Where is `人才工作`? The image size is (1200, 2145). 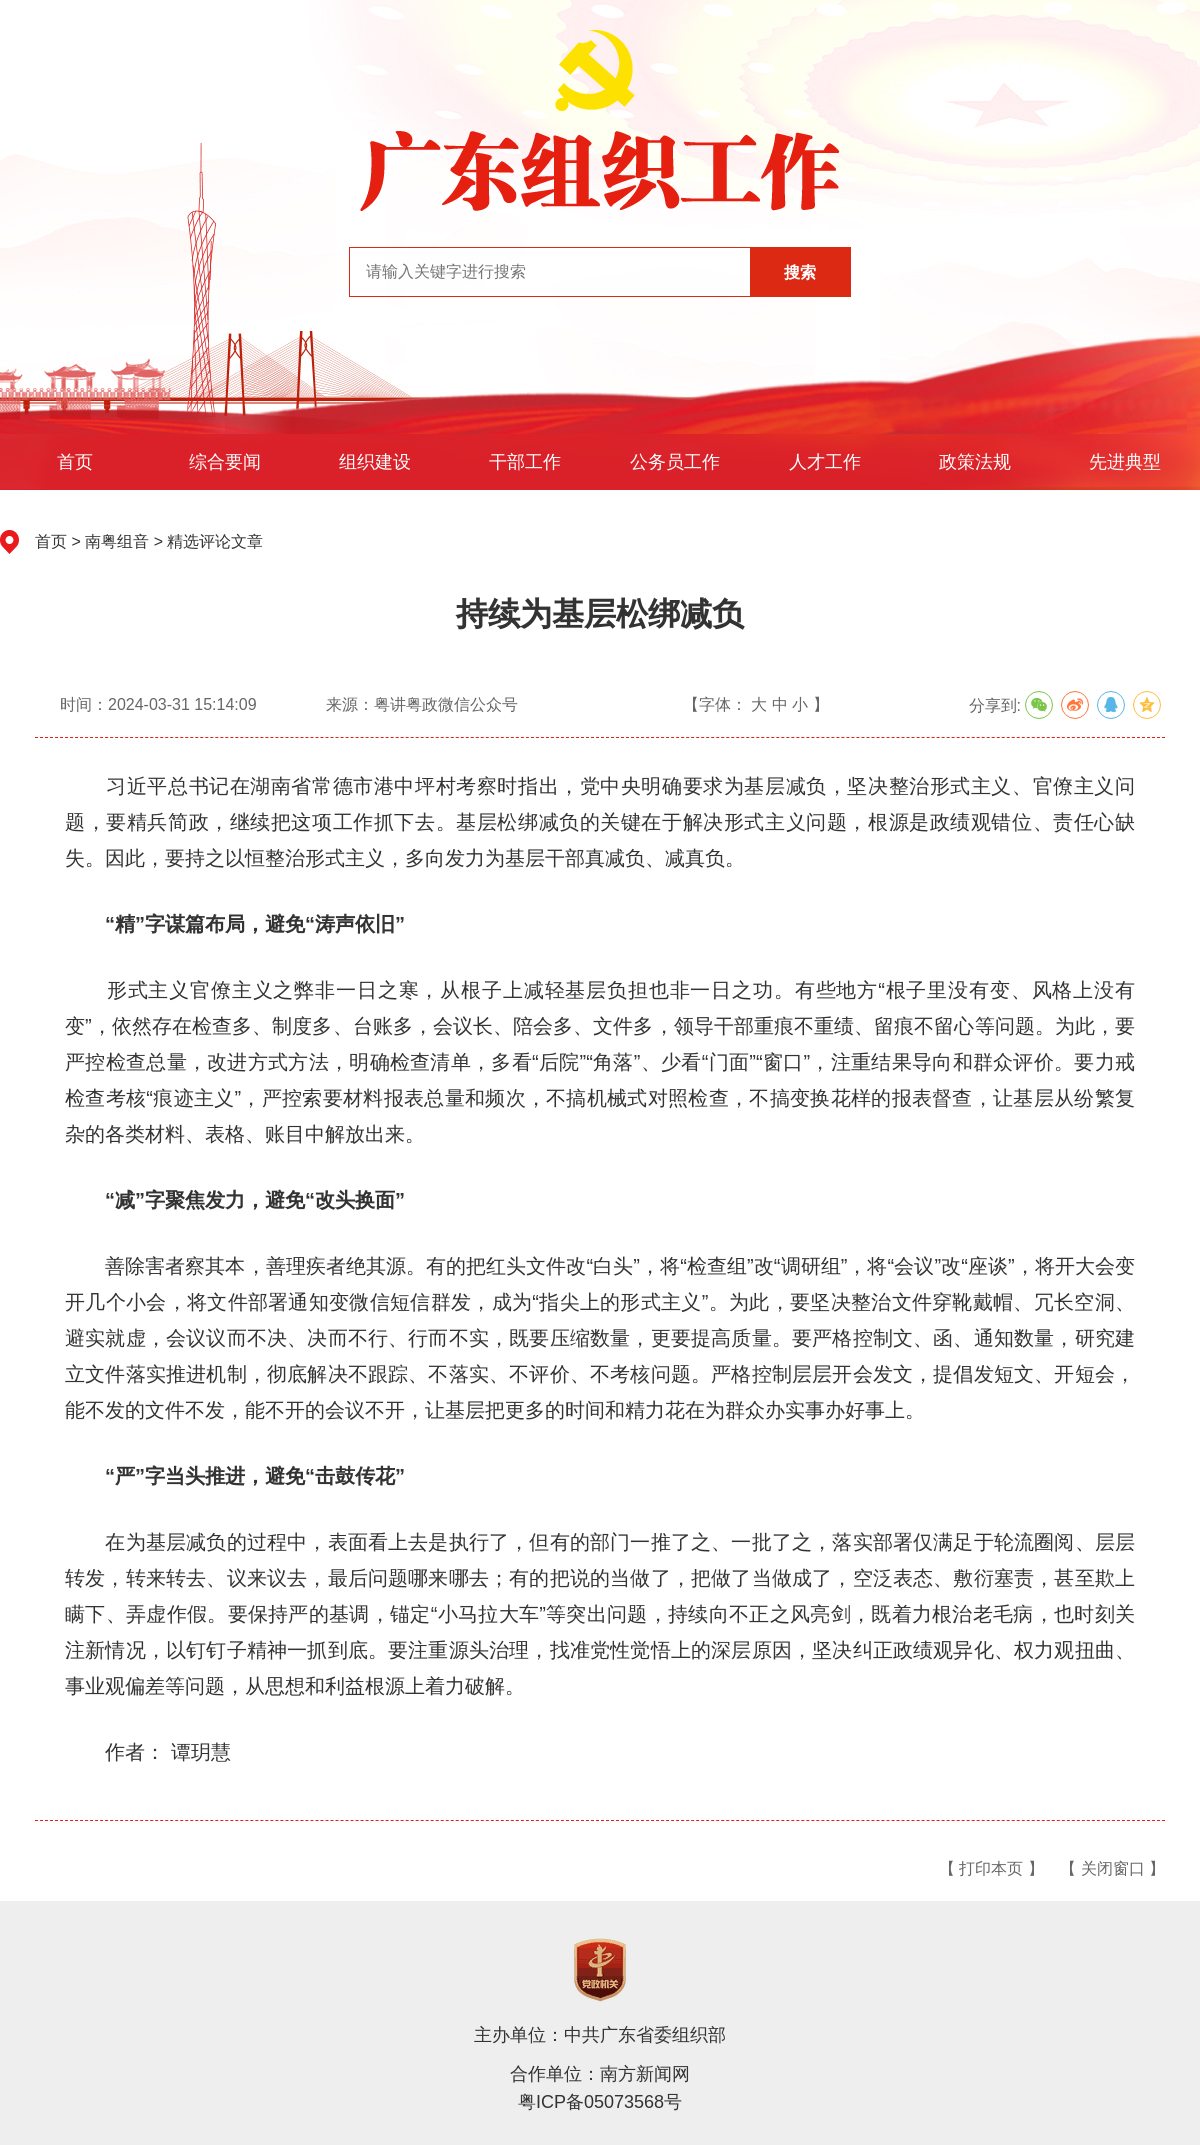 人才工作 is located at coordinates (825, 462).